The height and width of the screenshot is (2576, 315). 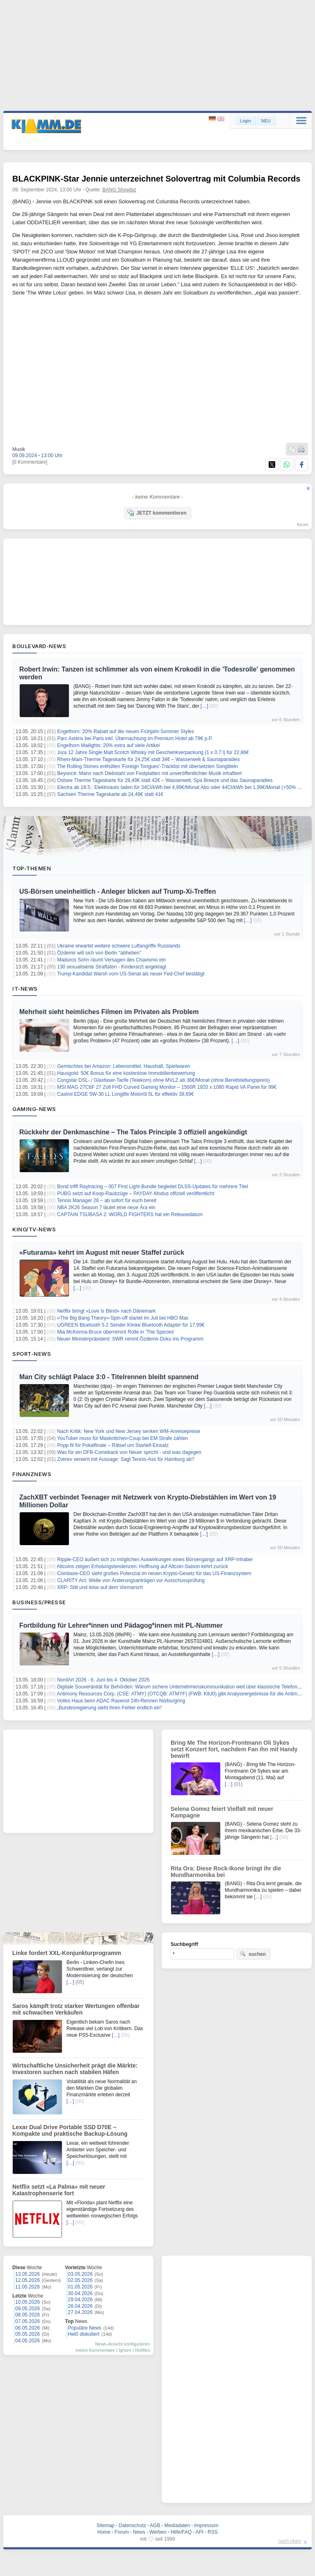 I want to click on RSS, so click(x=213, y=2532).